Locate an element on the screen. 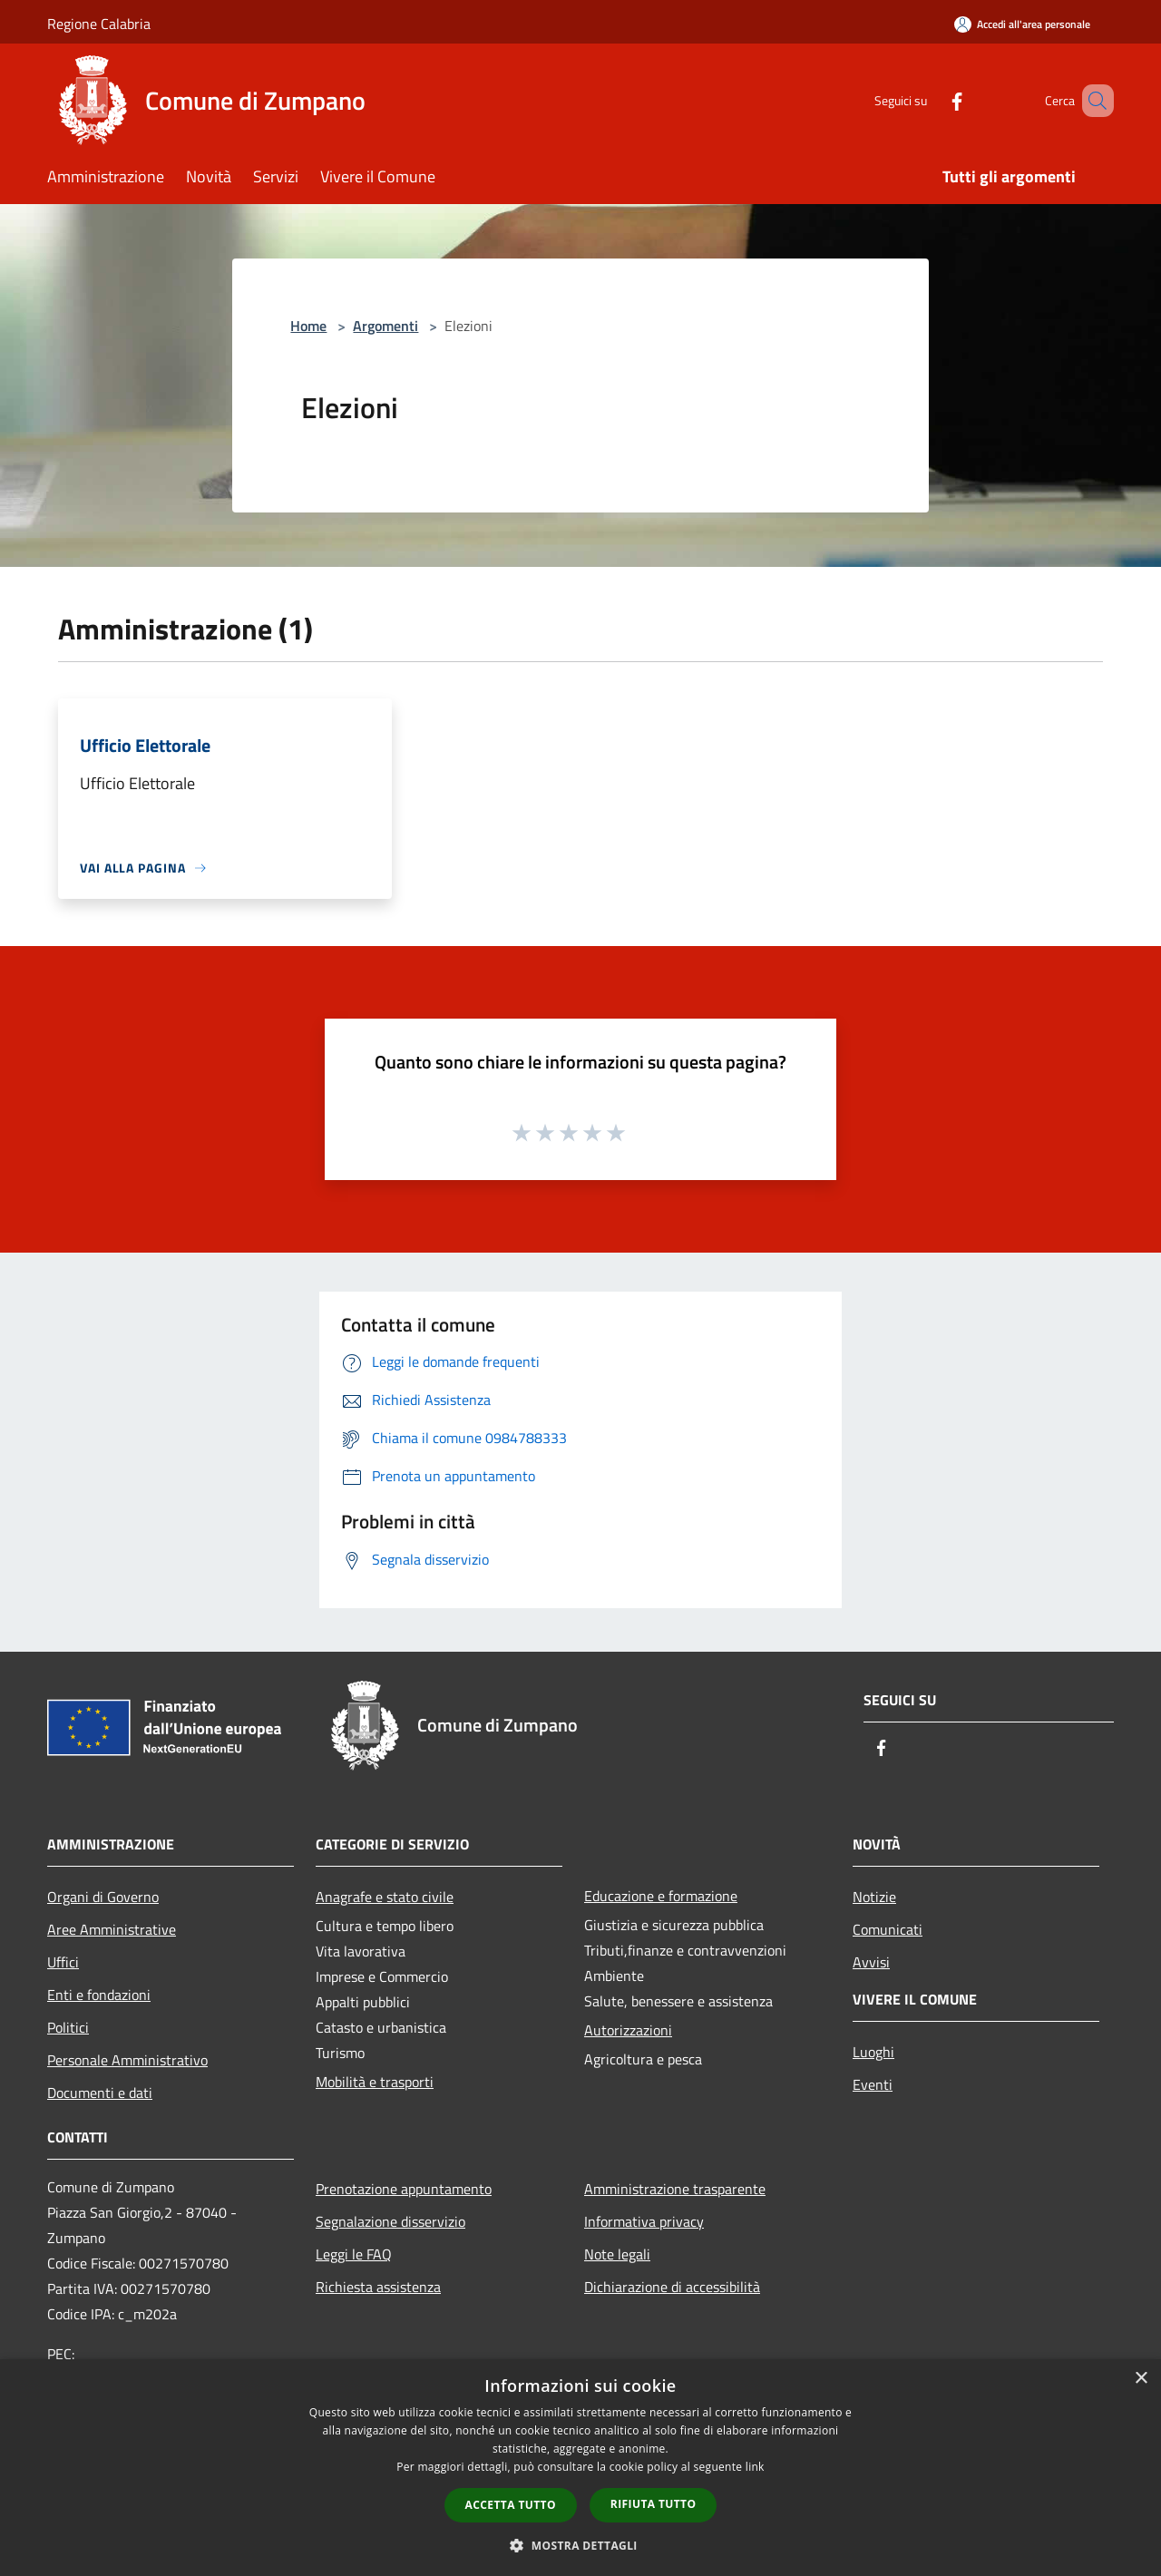 This screenshot has height=2576, width=1161. Personale Amministrativo is located at coordinates (127, 2060).